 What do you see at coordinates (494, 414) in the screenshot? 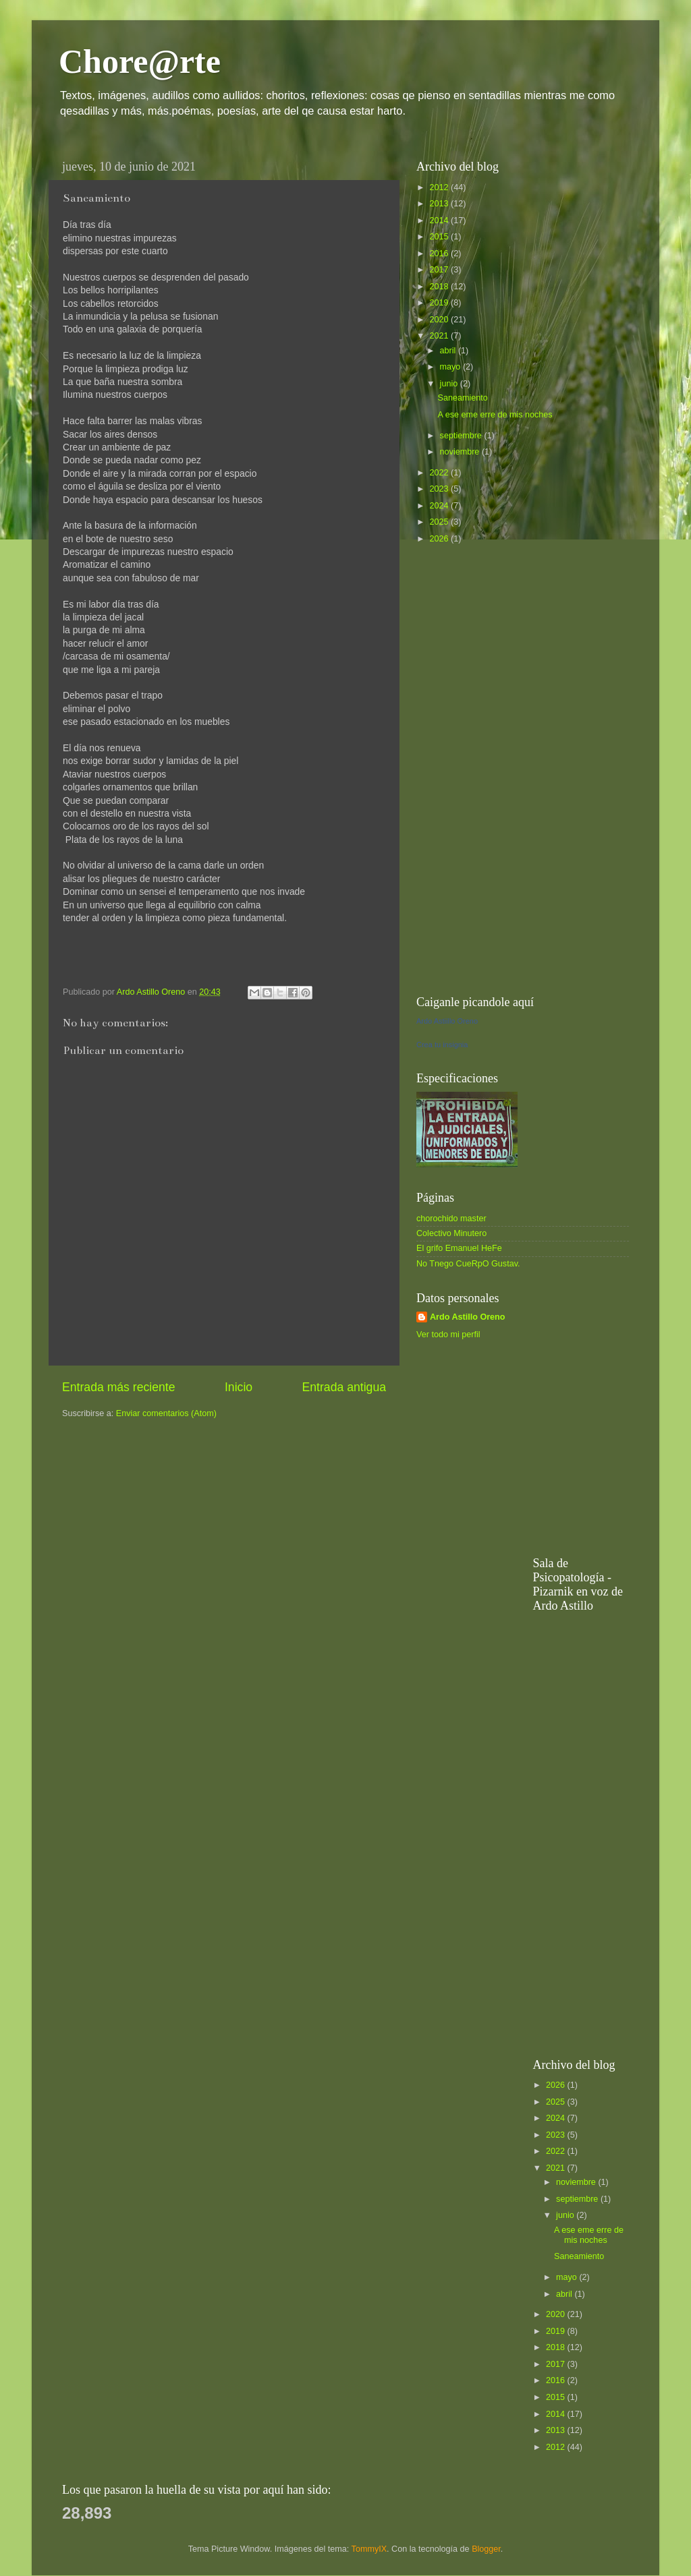
I see `A ese eme erre de mis noches` at bounding box center [494, 414].